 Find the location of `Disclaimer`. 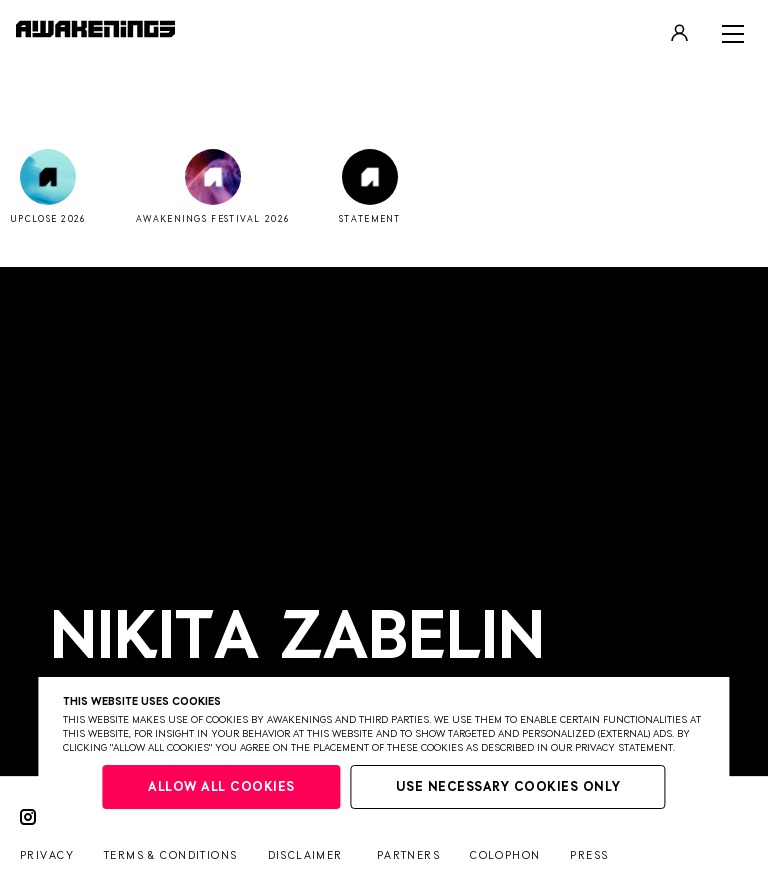

Disclaimer is located at coordinates (305, 855).